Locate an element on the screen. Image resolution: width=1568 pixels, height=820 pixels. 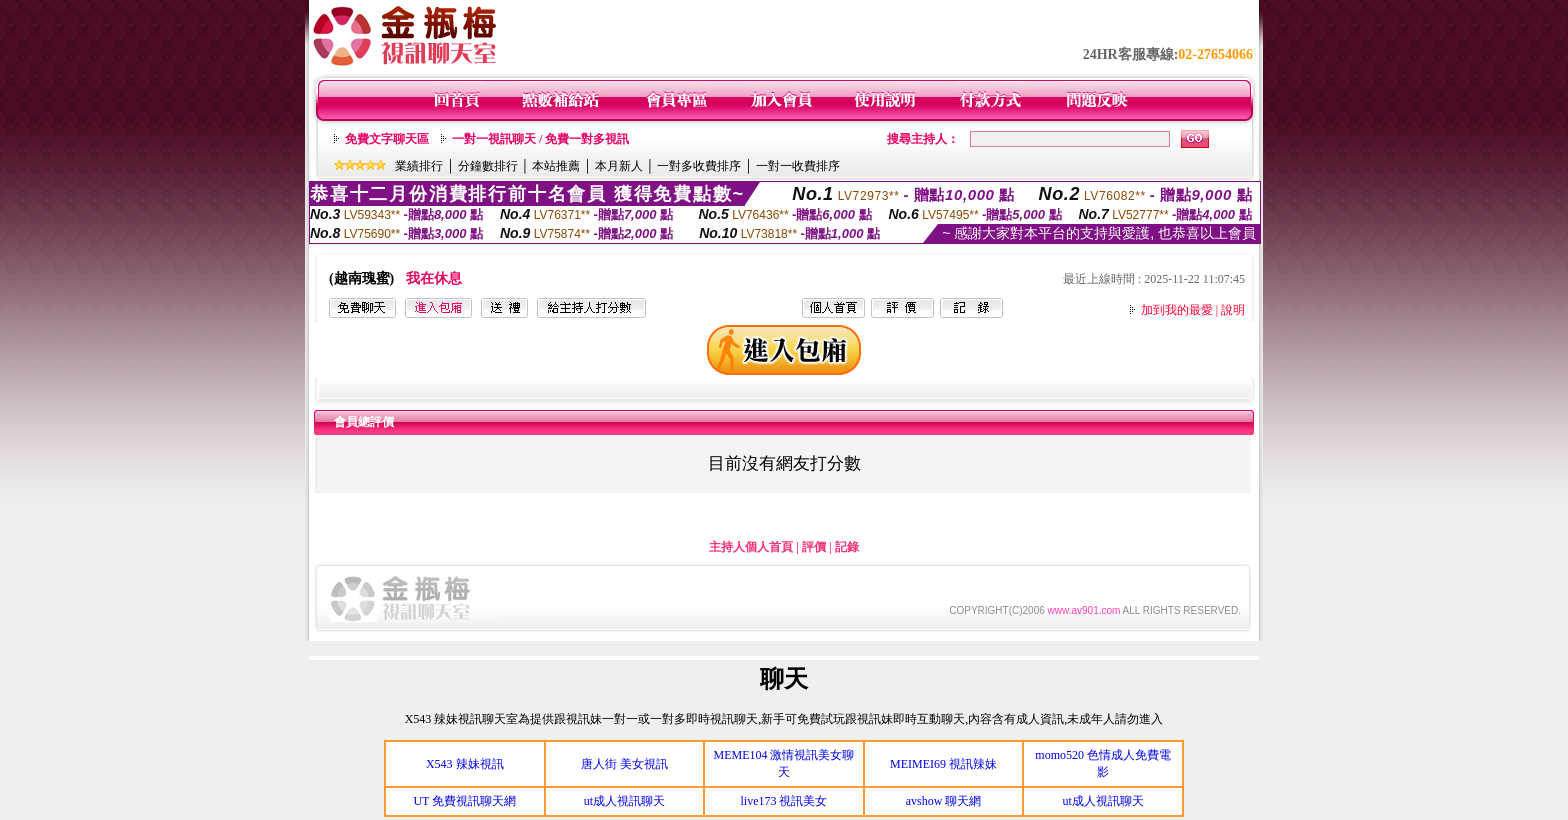
一對多收費排序 is located at coordinates (699, 166).